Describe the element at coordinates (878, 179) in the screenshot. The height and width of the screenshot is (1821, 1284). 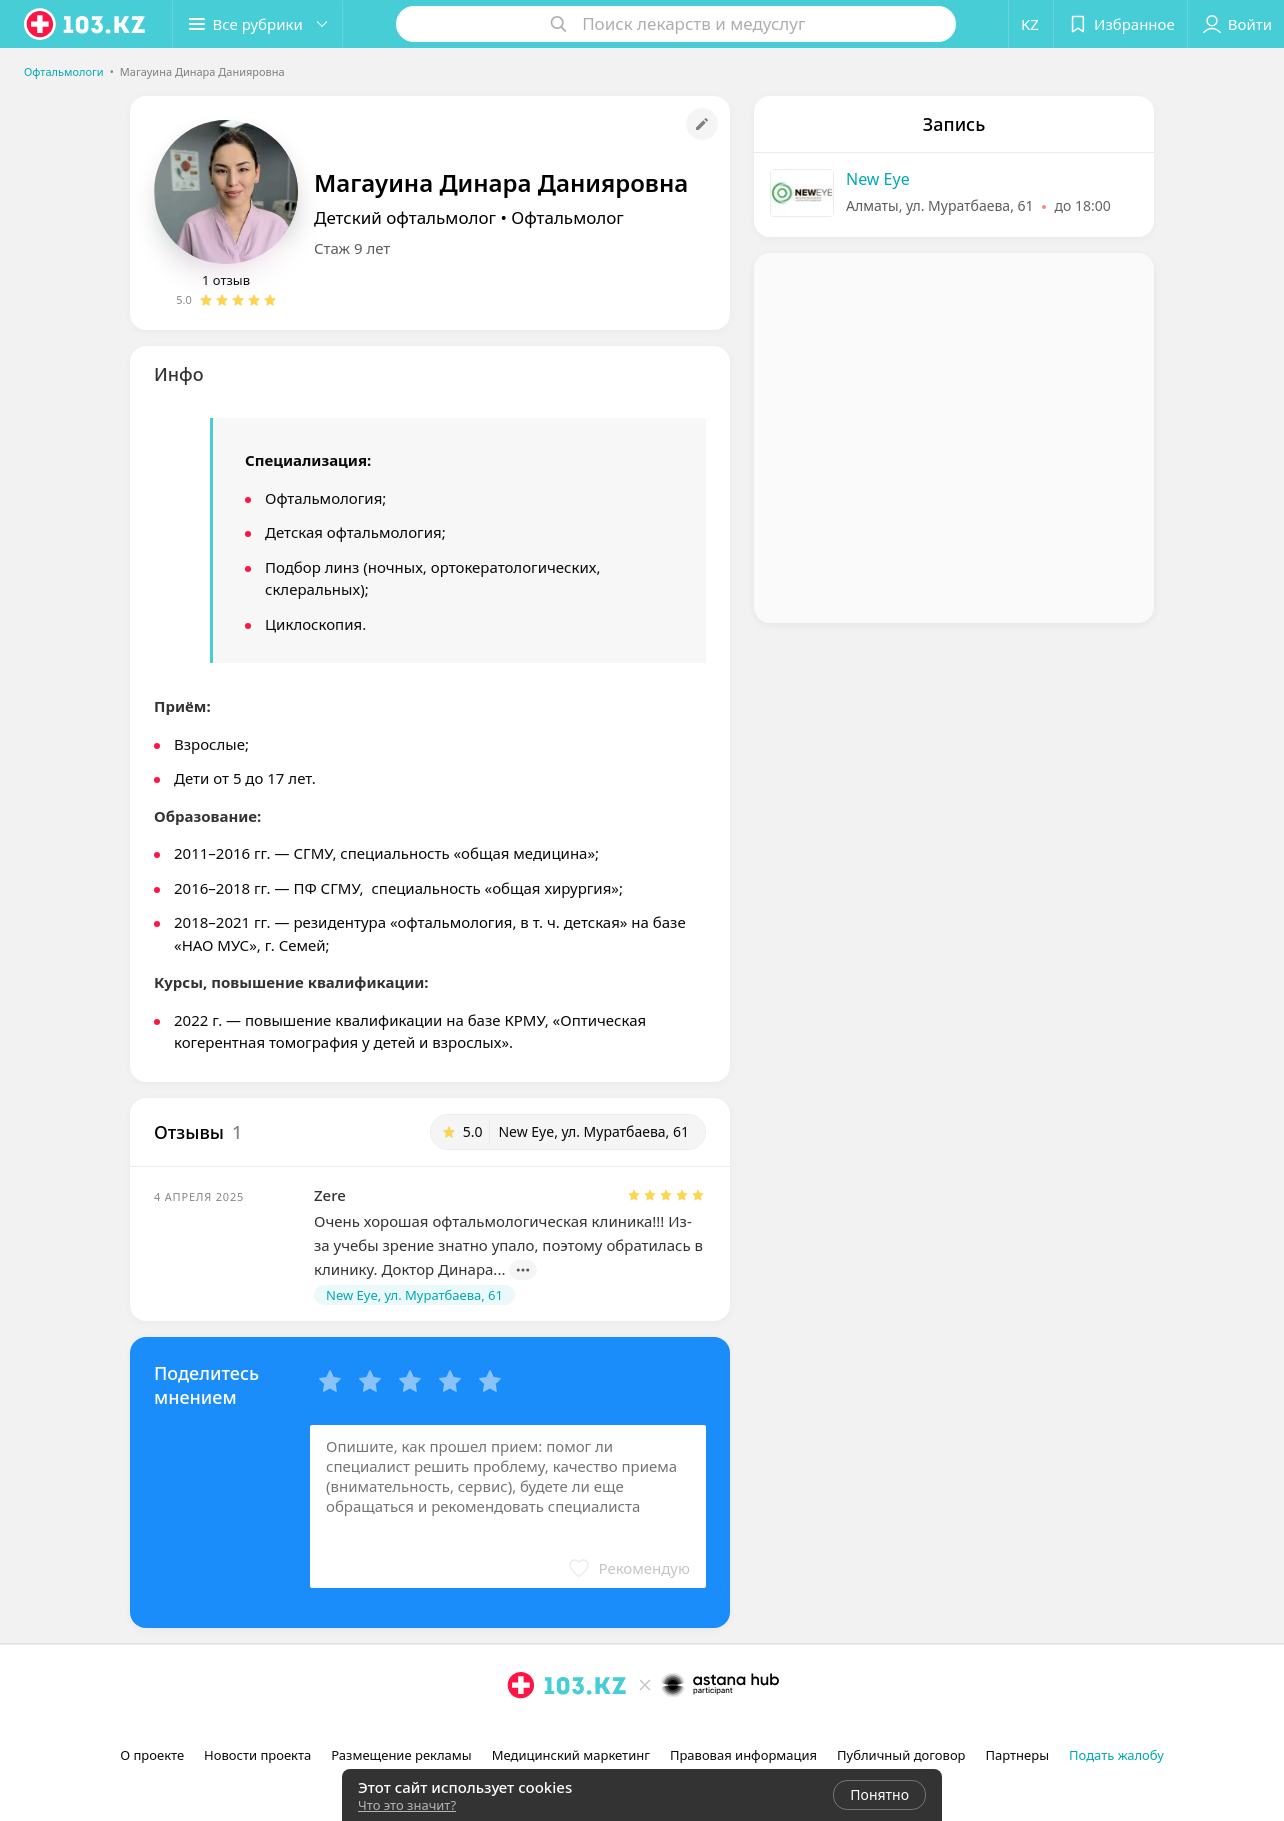
I see `New Eye` at that location.